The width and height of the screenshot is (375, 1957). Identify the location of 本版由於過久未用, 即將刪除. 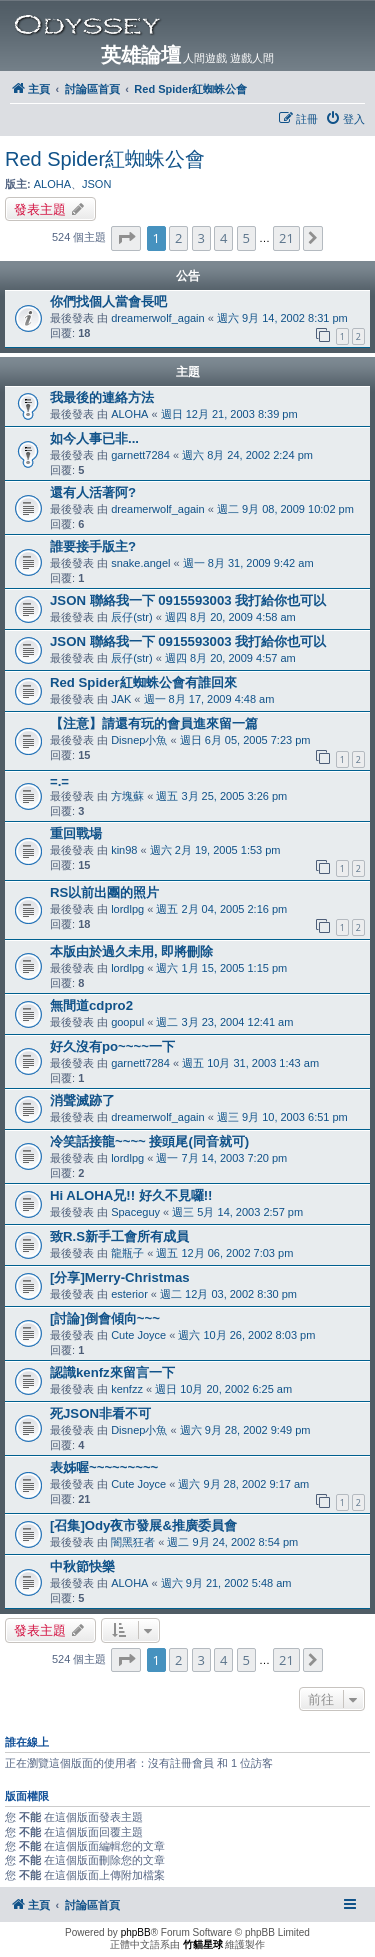
(131, 951).